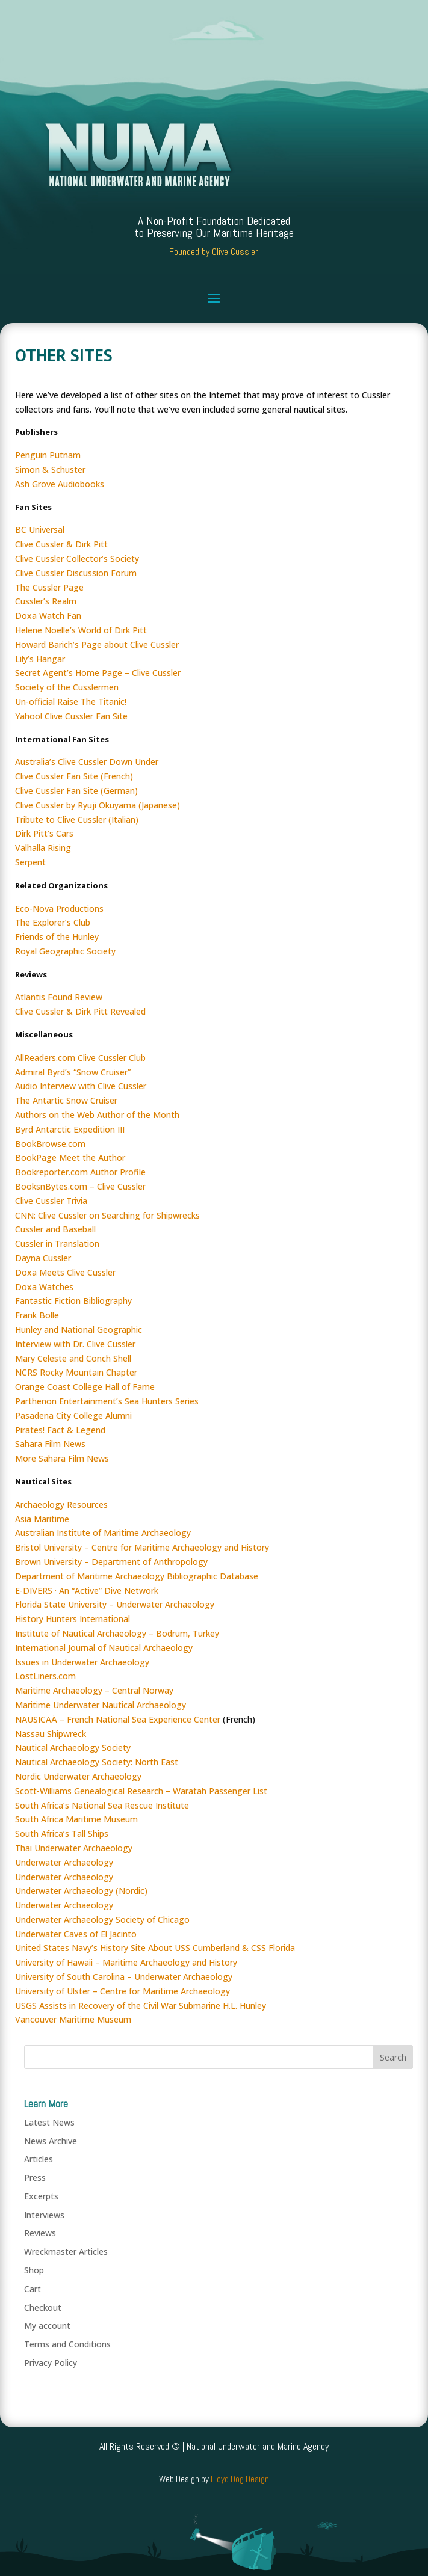 The width and height of the screenshot is (428, 2576). What do you see at coordinates (57, 936) in the screenshot?
I see `Friends of the Hunley` at bounding box center [57, 936].